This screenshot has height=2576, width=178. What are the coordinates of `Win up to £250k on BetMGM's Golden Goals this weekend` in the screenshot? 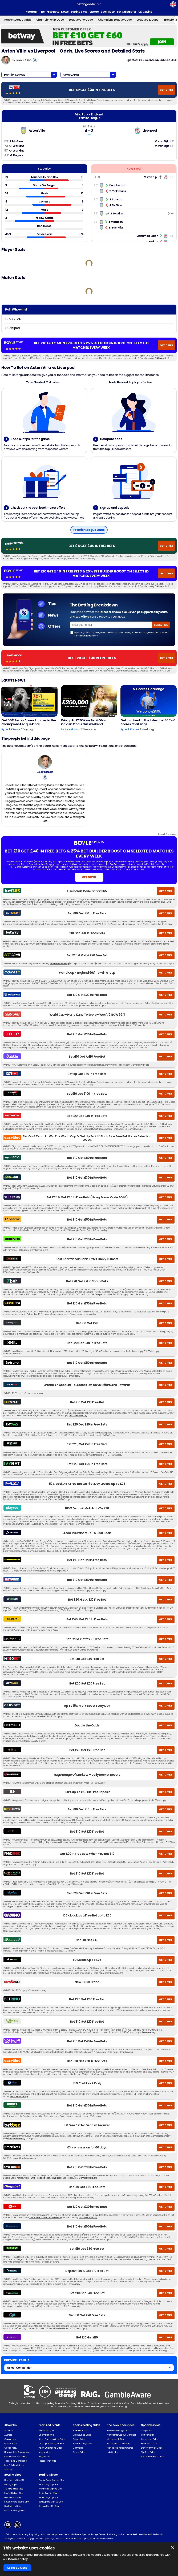 It's located at (83, 727).